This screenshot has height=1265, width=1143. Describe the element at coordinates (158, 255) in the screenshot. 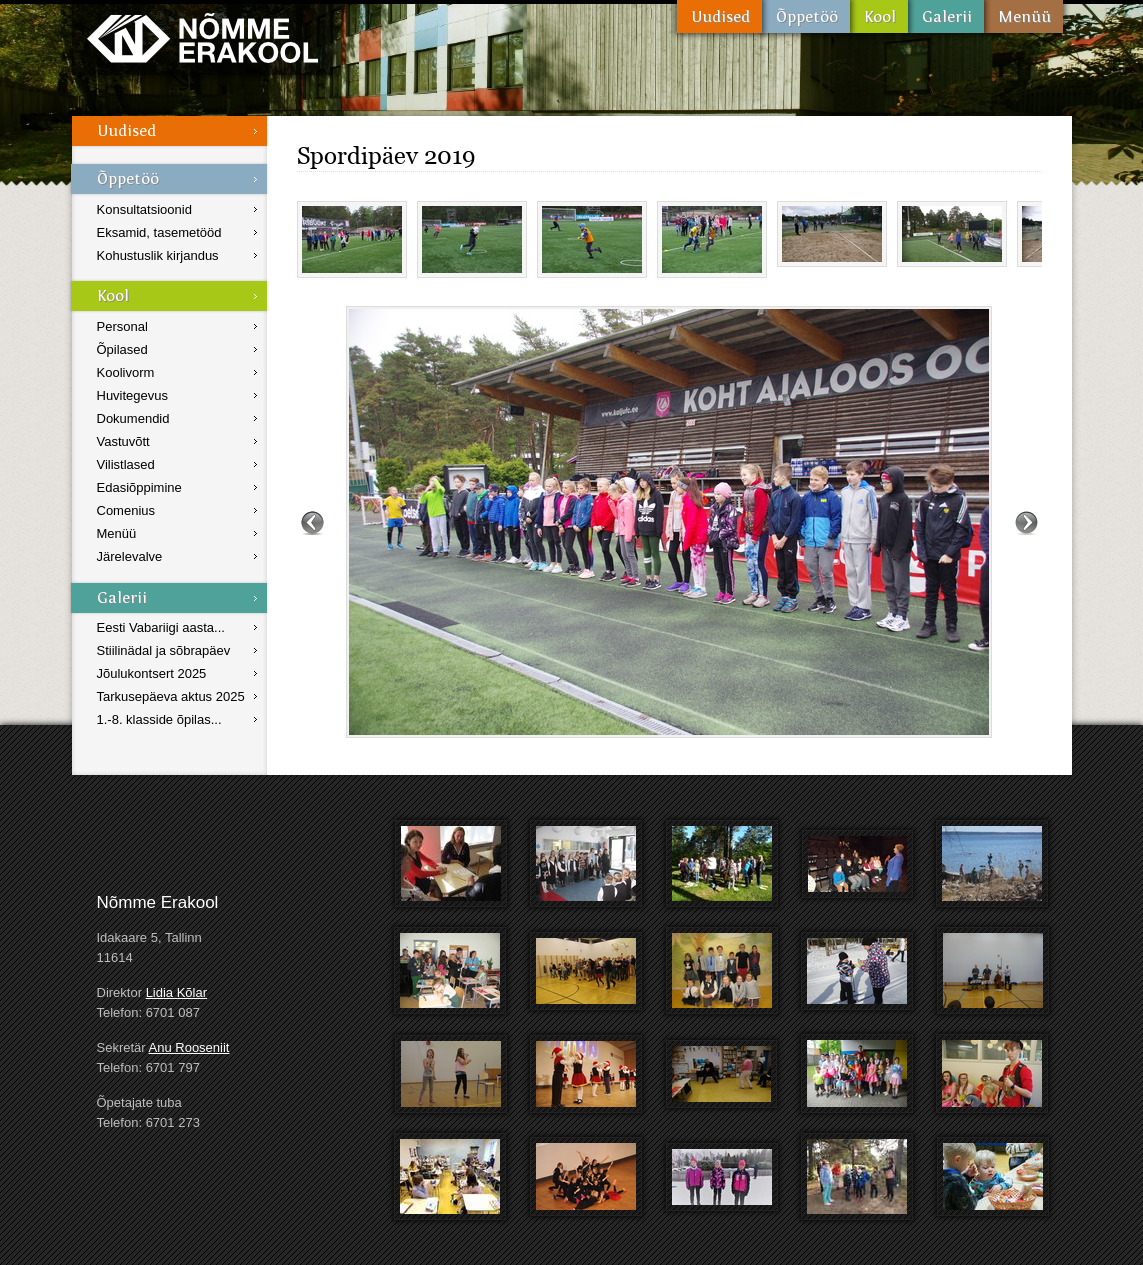

I see `Kohustuslik kirjandus` at that location.